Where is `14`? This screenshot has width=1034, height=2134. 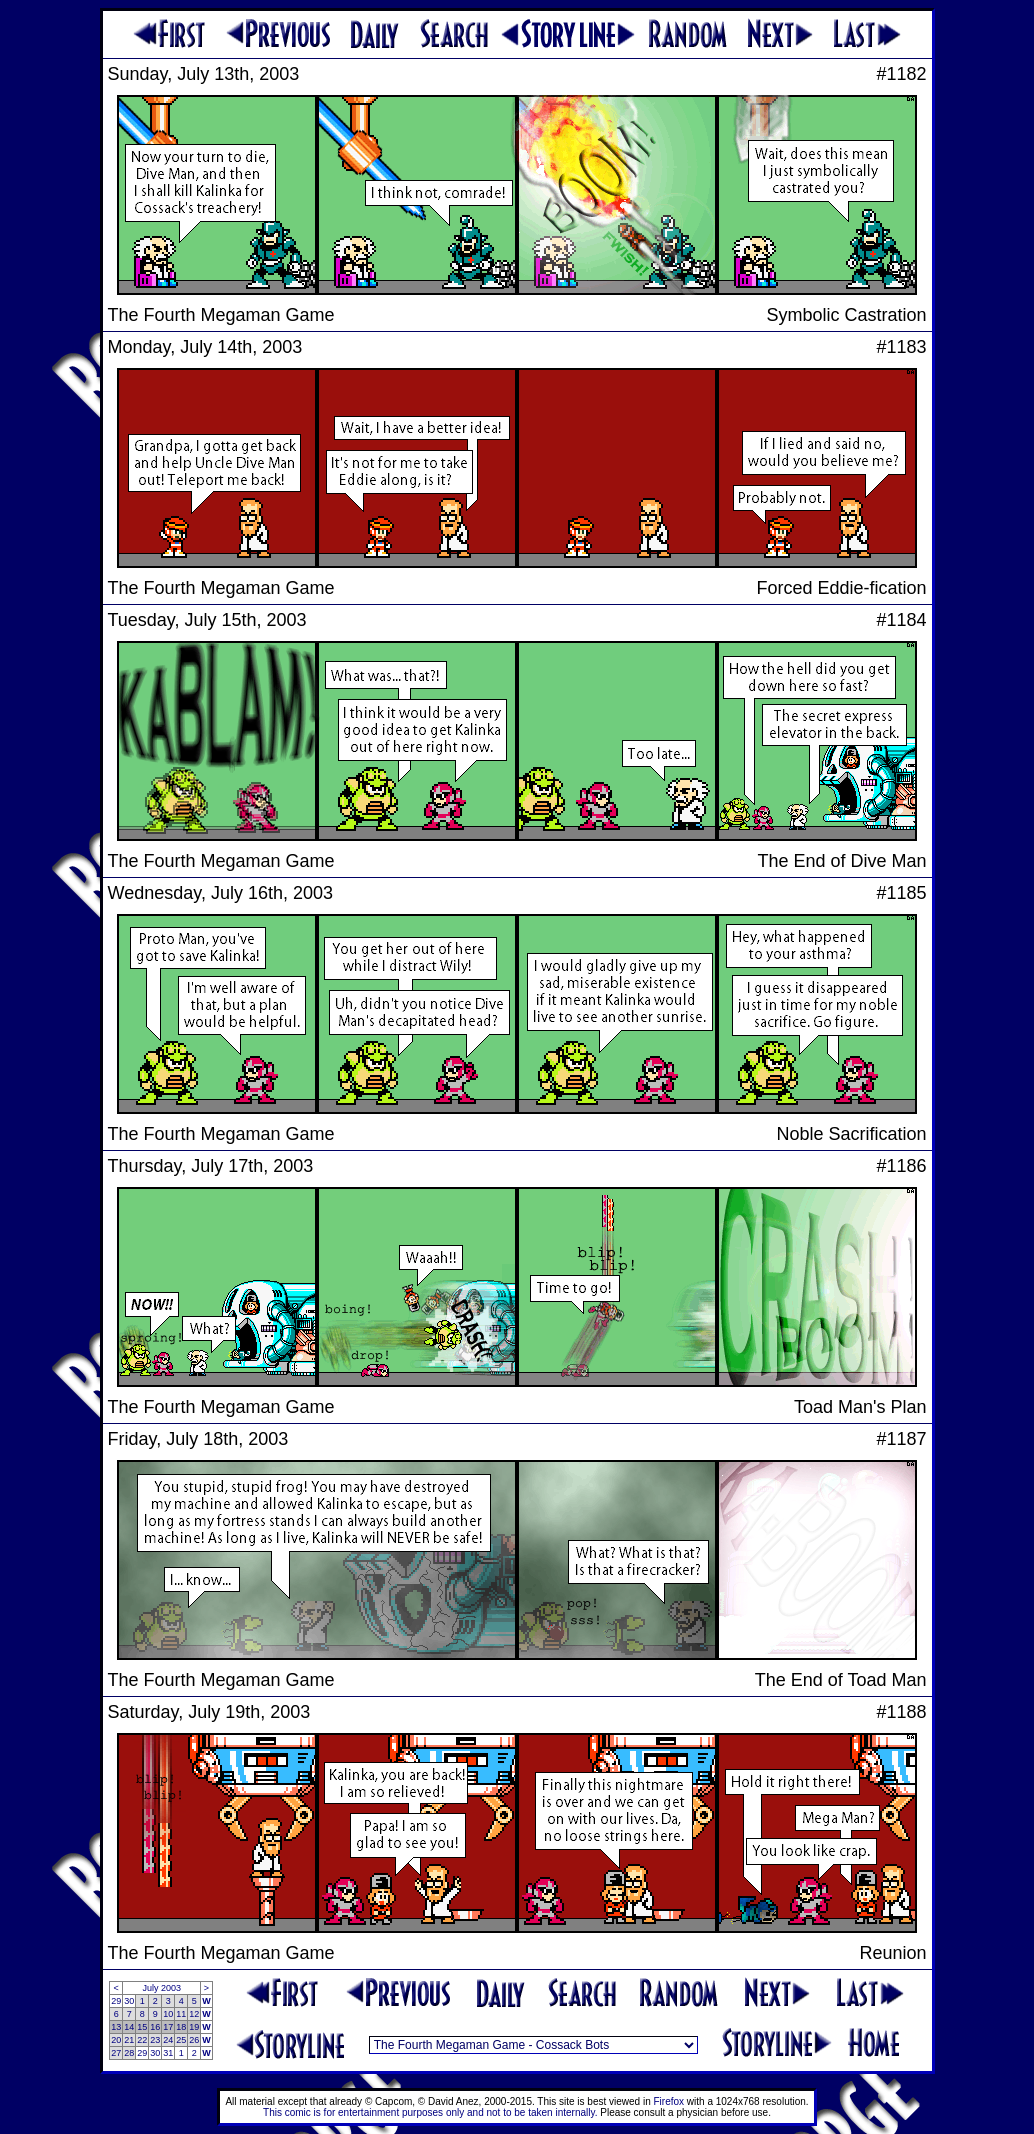
14 is located at coordinates (129, 2027).